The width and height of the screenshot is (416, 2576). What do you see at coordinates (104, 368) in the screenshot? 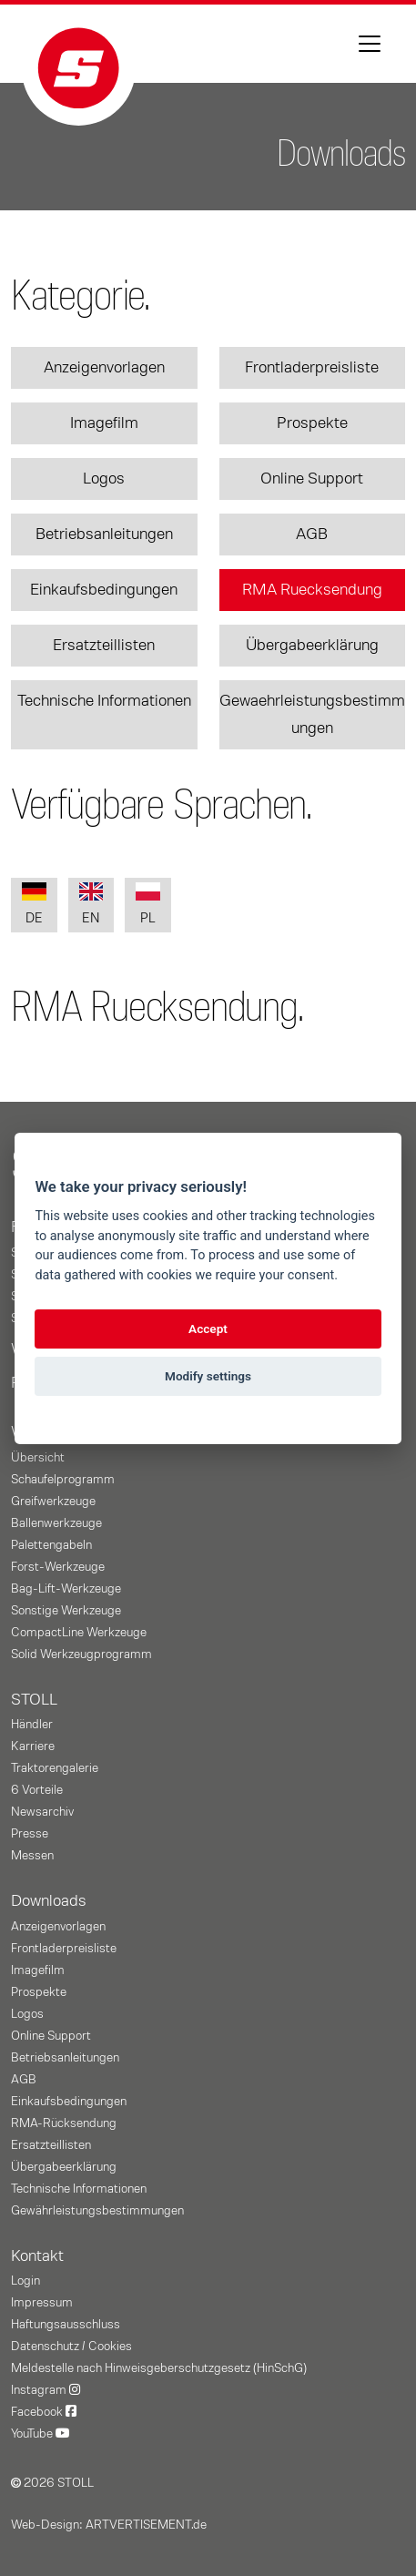
I see `Anzeigenvorlagen` at bounding box center [104, 368].